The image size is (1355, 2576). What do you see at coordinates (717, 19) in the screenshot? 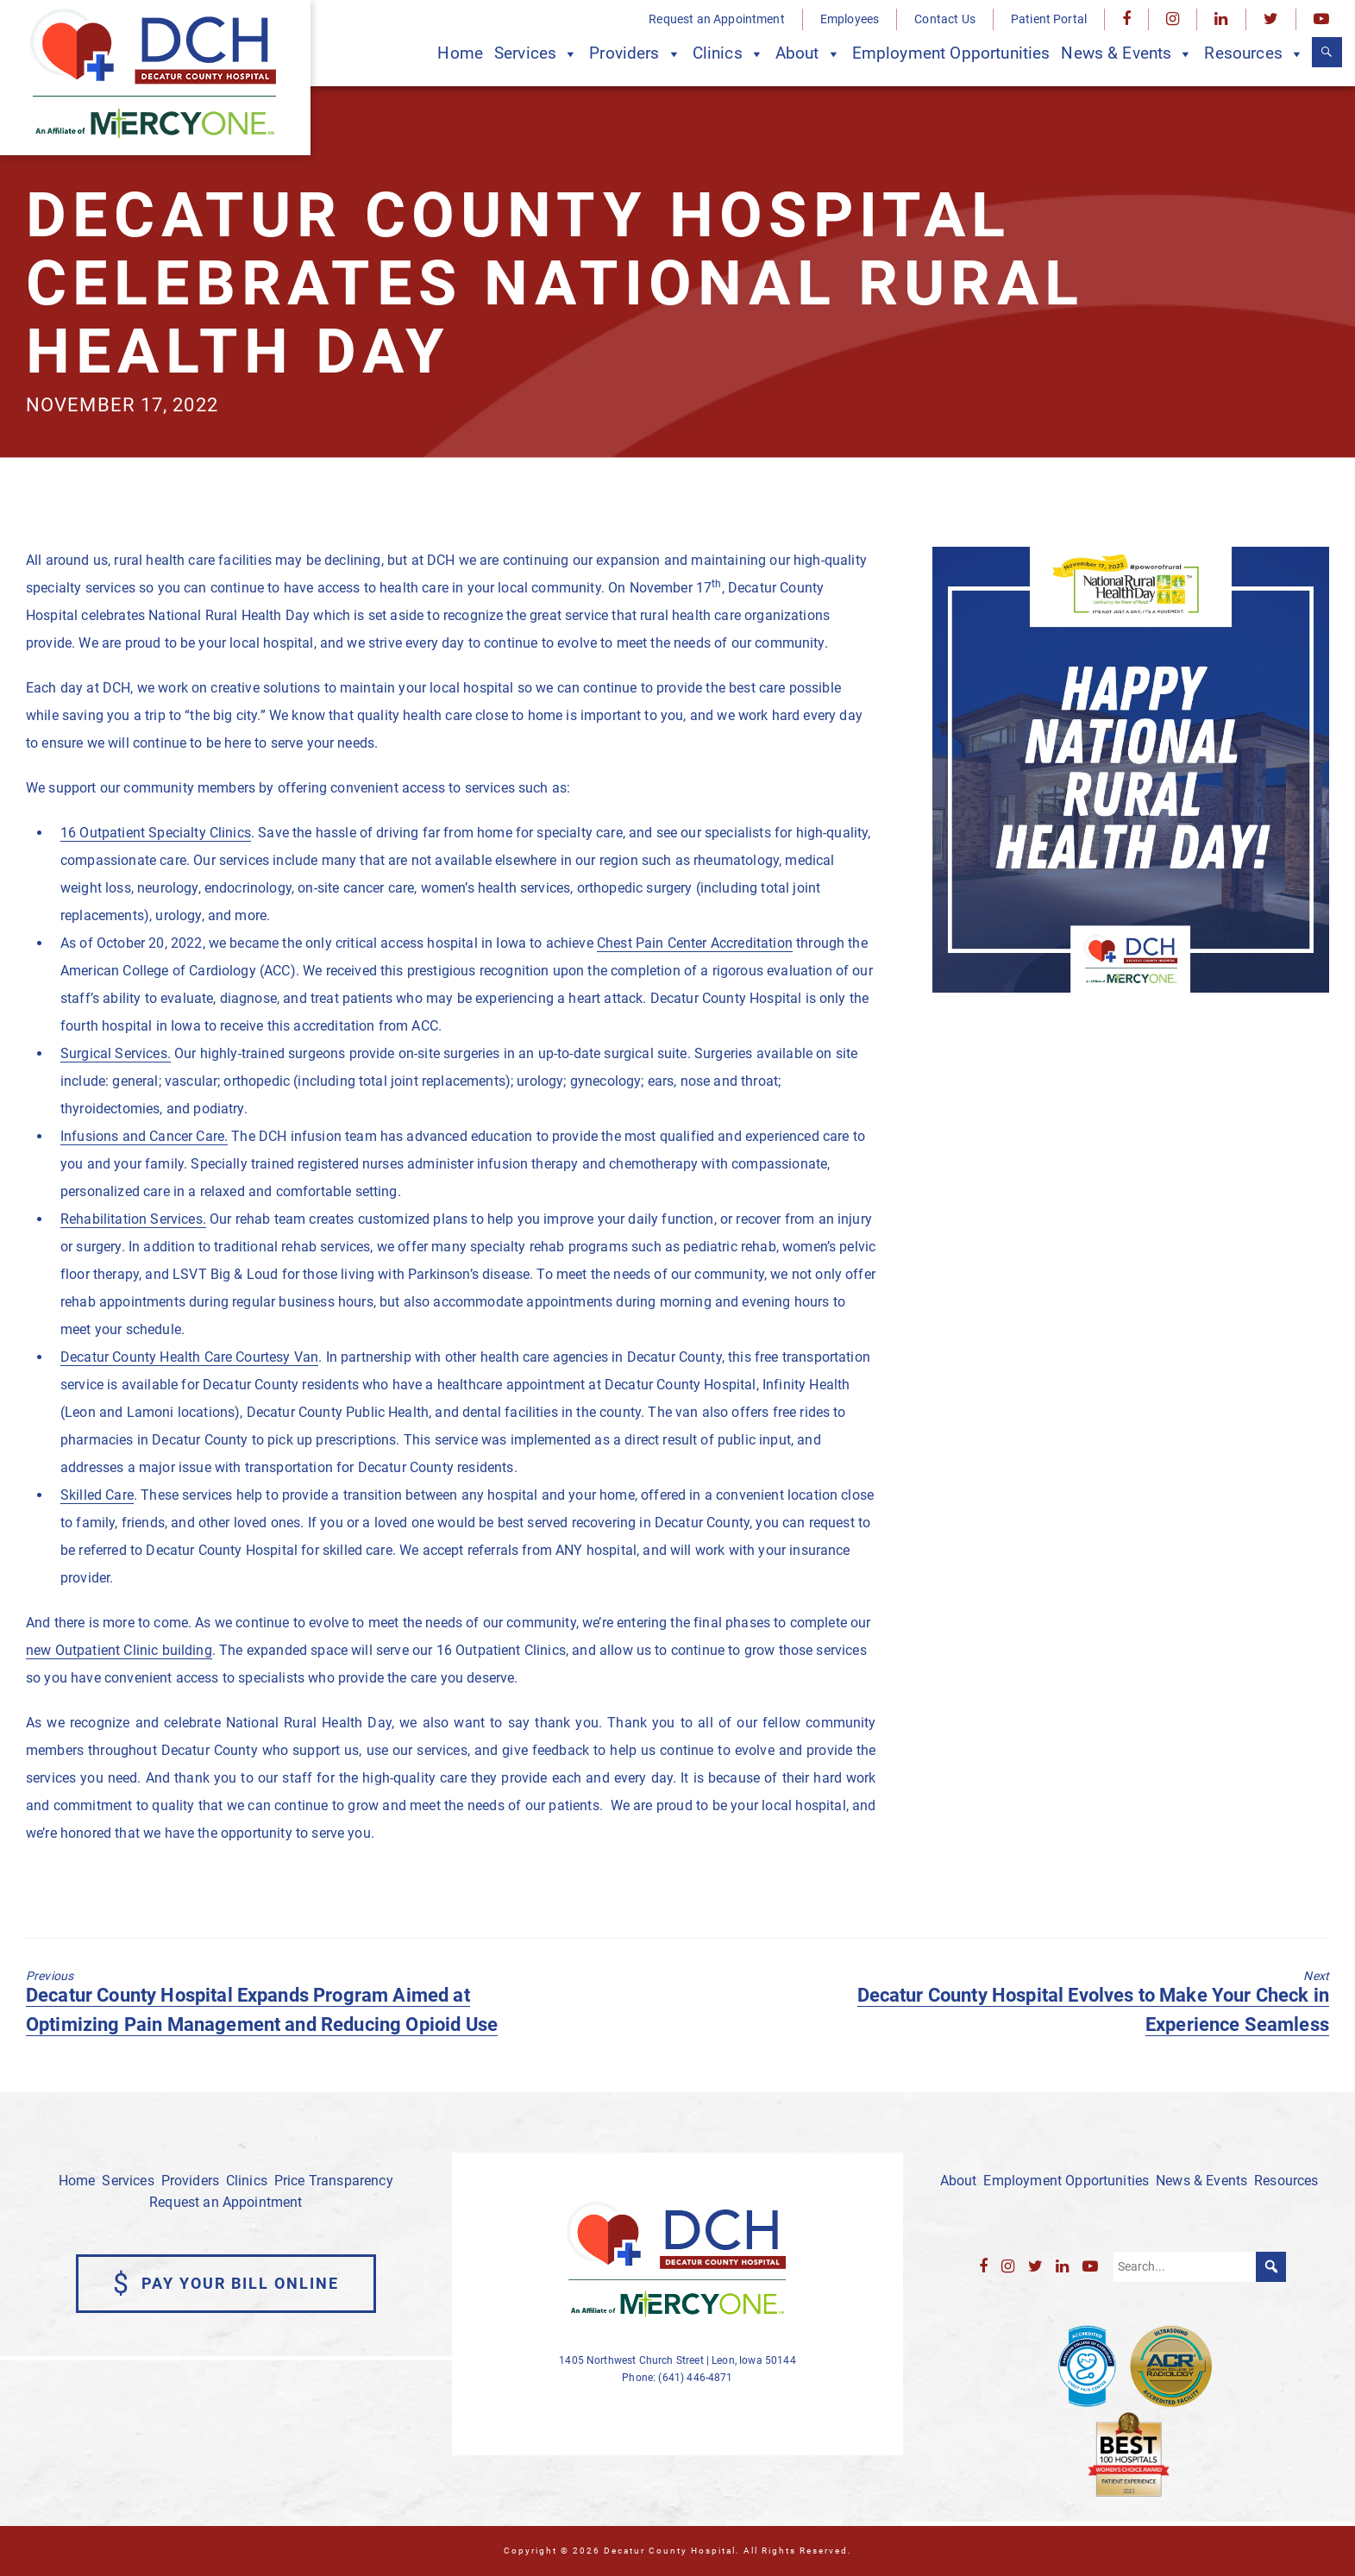
I see `Request an Appointment` at bounding box center [717, 19].